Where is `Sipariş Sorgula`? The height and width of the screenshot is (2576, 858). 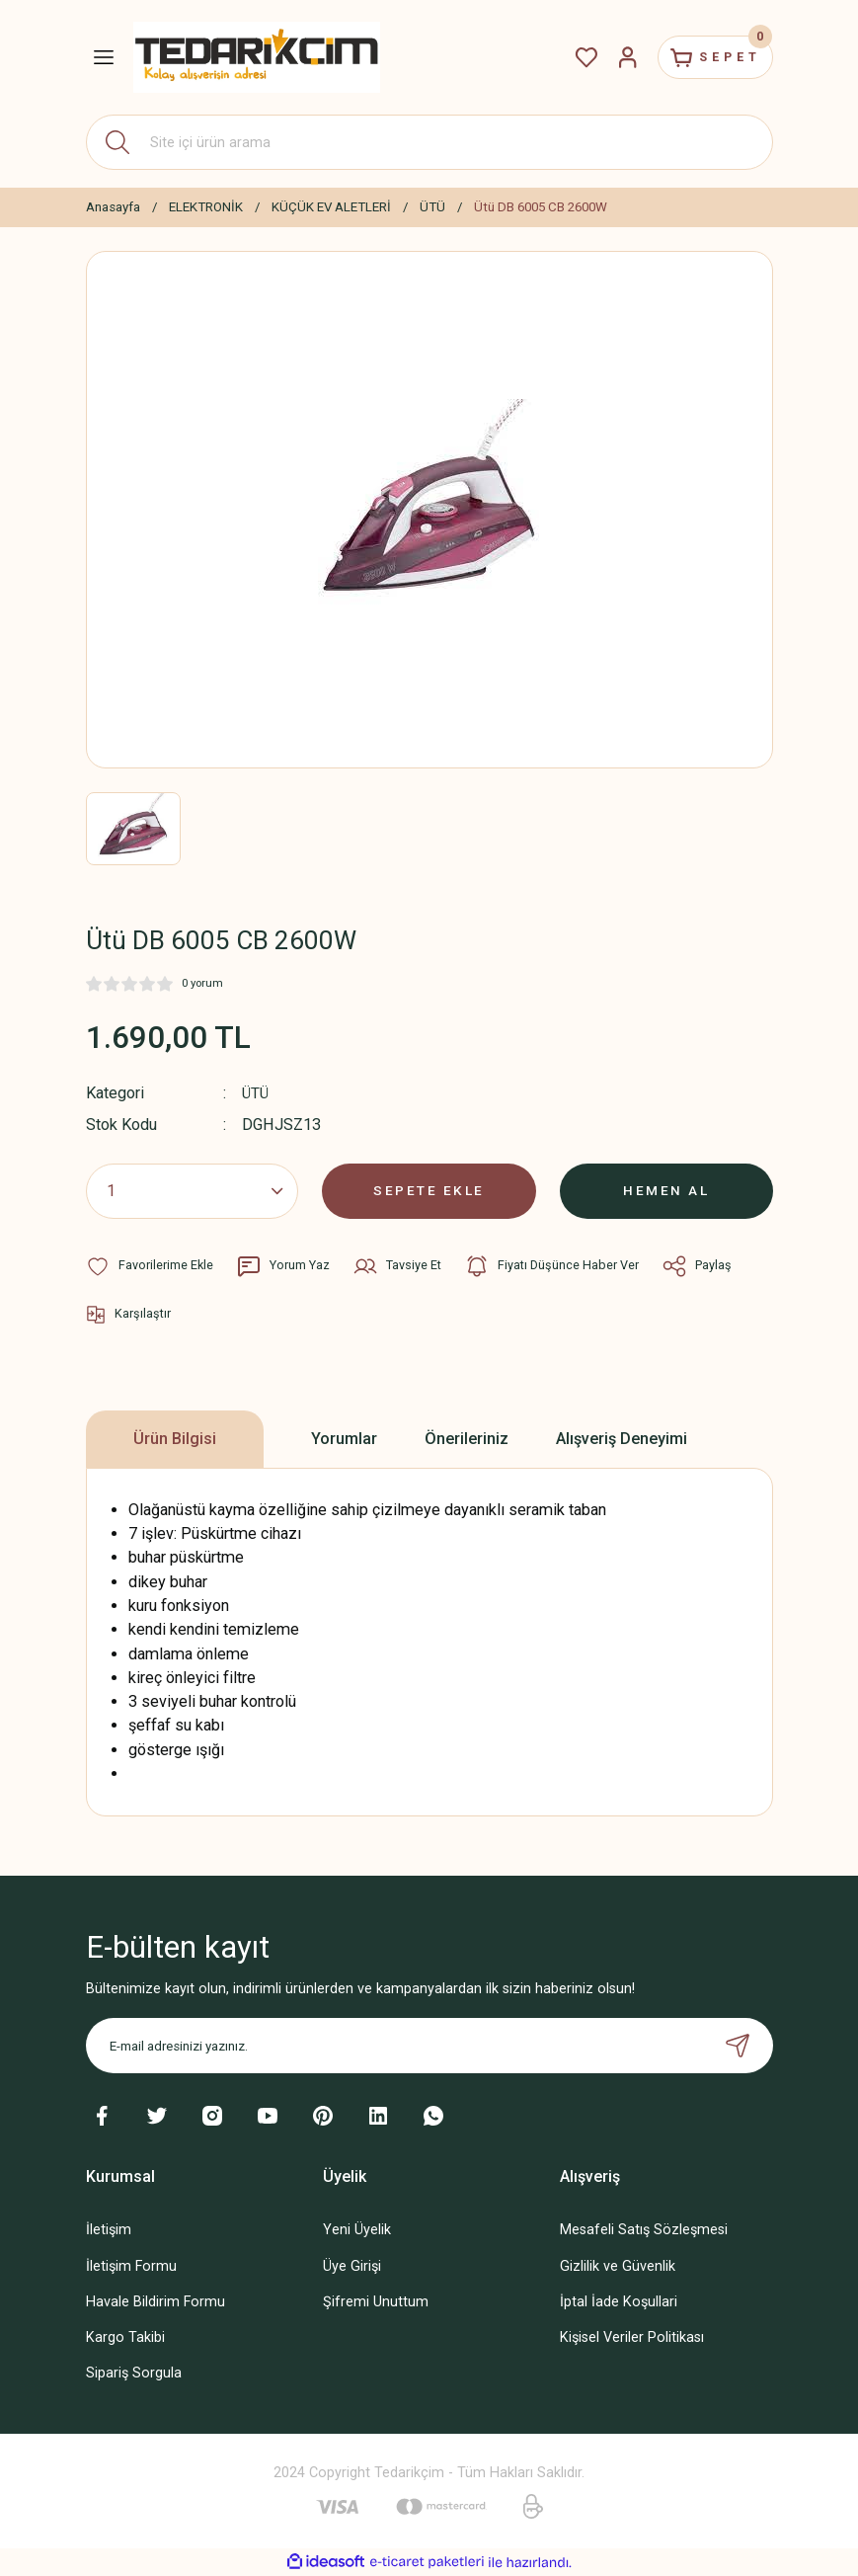
Sipariş Sorgula is located at coordinates (134, 2373).